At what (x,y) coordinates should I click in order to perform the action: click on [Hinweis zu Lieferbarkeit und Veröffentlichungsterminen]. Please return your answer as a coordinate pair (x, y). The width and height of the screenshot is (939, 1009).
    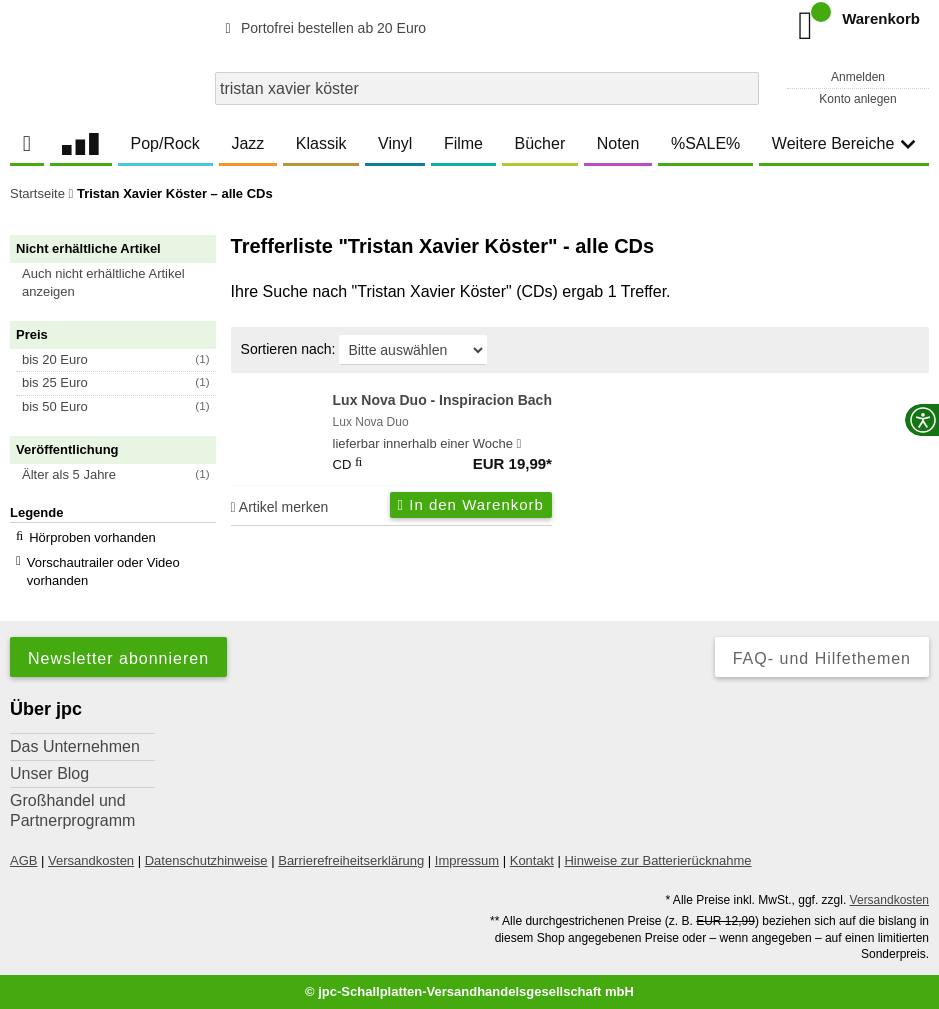
    Looking at the image, I should click on (519, 444).